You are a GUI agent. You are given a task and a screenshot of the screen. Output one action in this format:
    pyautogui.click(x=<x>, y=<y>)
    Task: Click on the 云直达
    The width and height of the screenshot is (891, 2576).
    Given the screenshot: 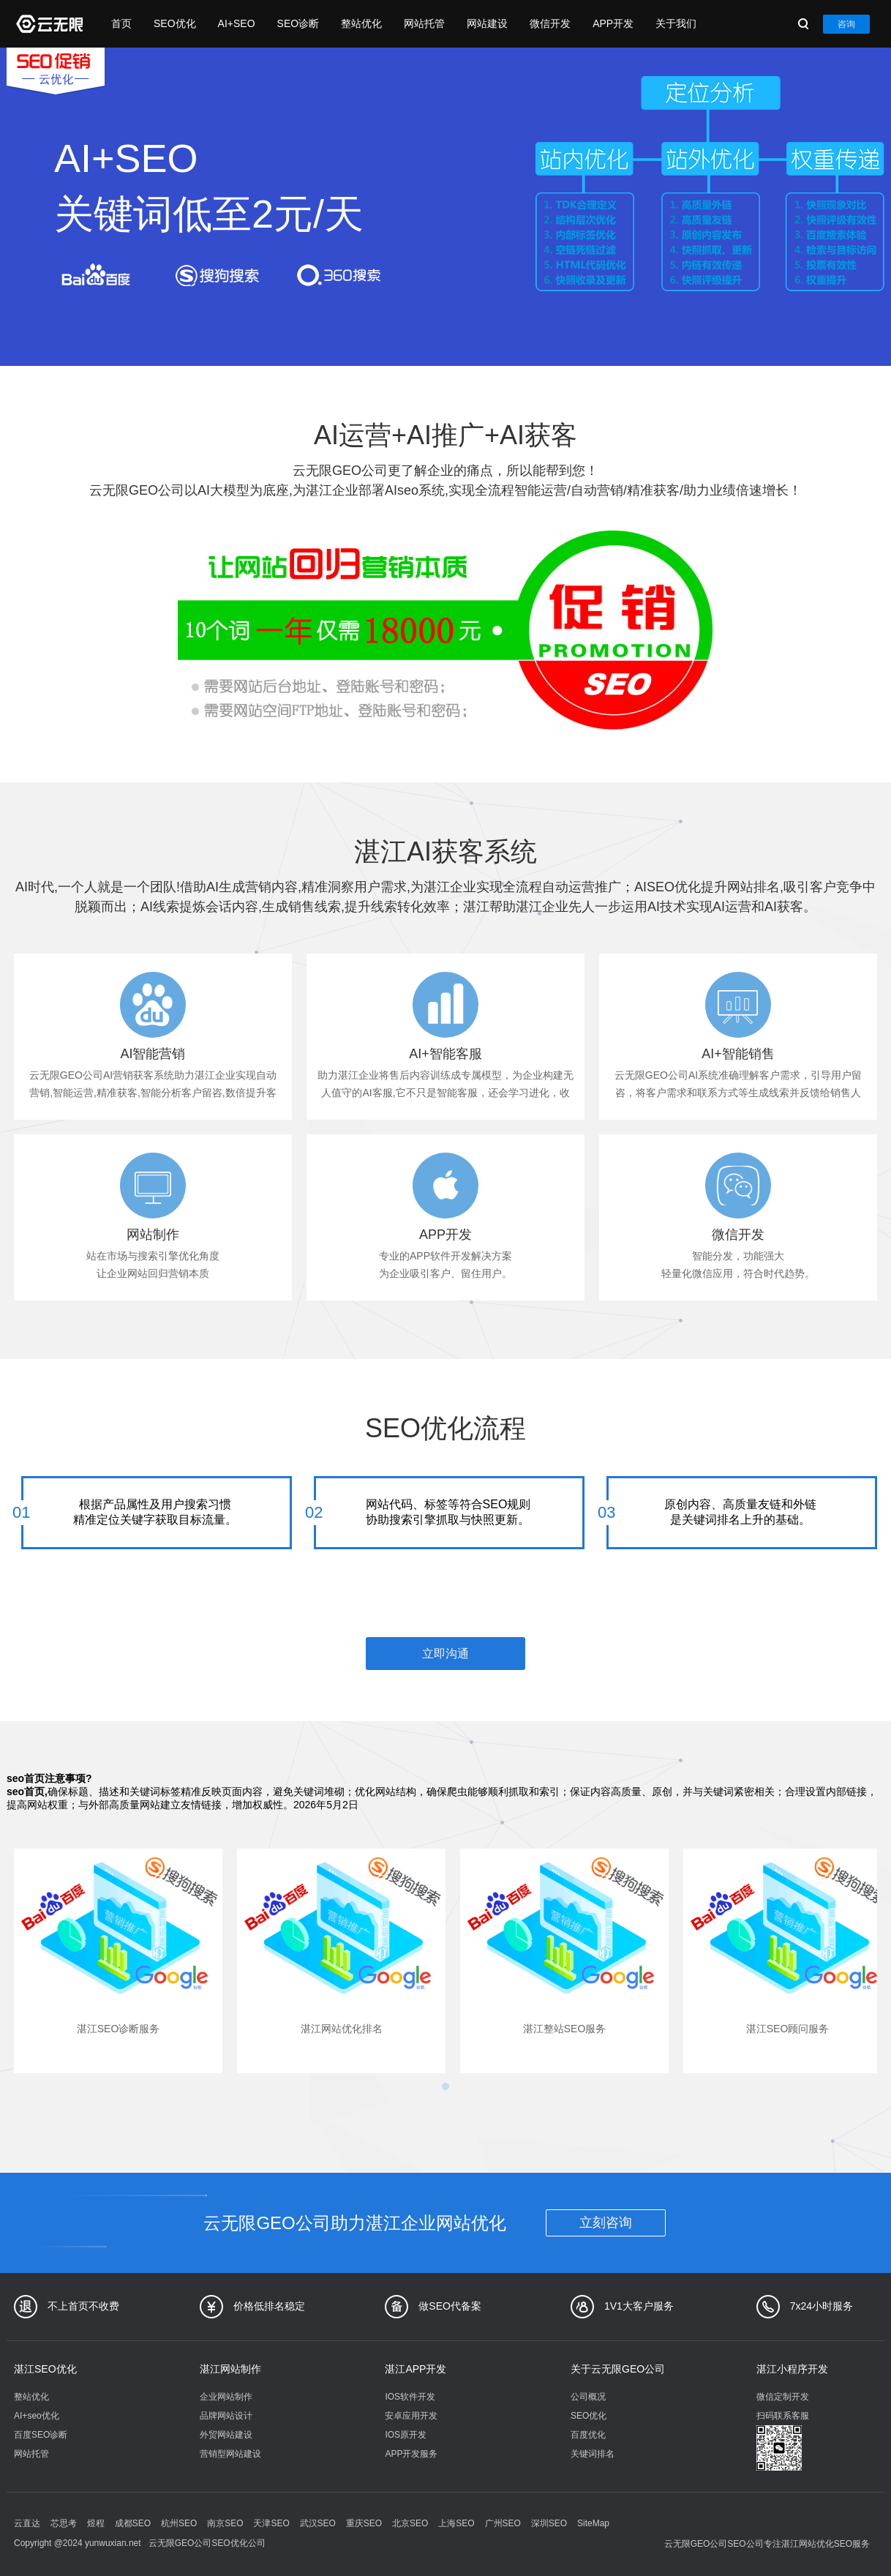 What is the action you would take?
    pyautogui.click(x=27, y=2523)
    